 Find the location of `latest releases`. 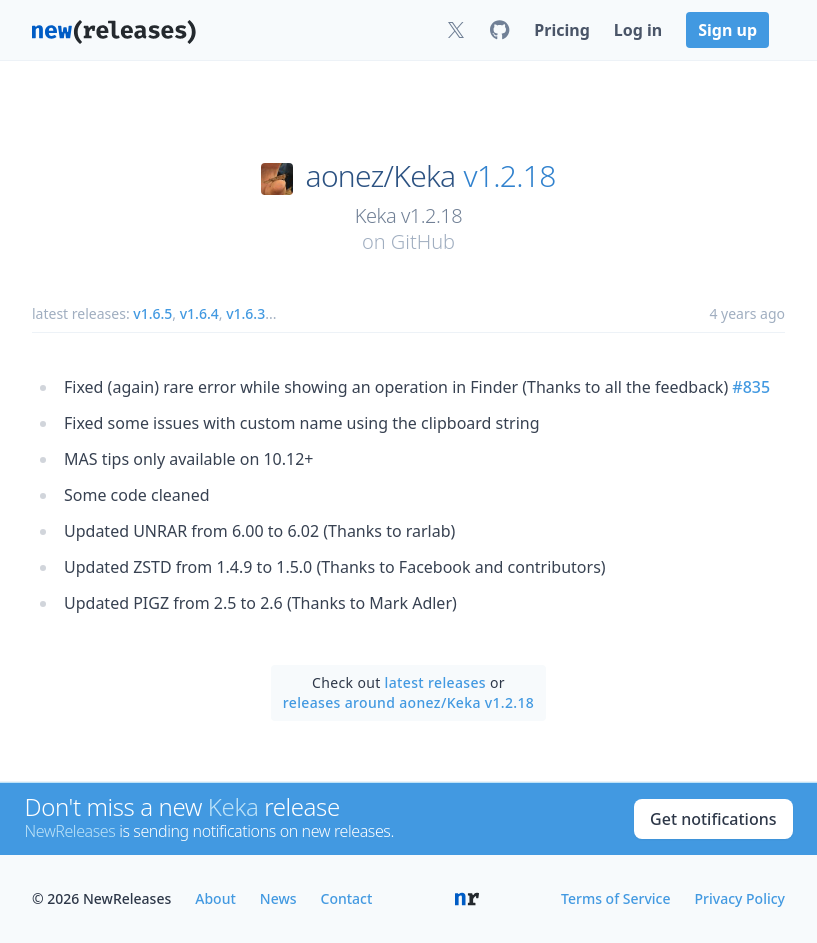

latest releases is located at coordinates (435, 682).